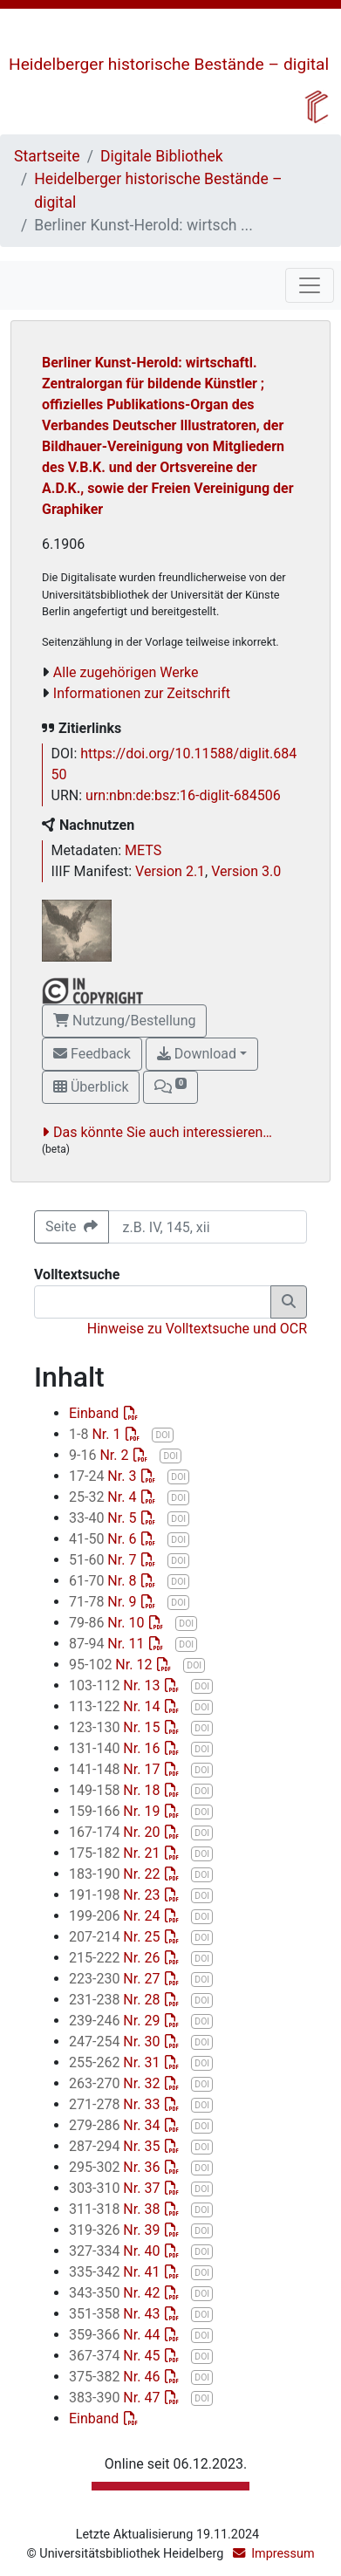 The image size is (341, 2576). What do you see at coordinates (112, 1664) in the screenshot?
I see `Nr. 12` at bounding box center [112, 1664].